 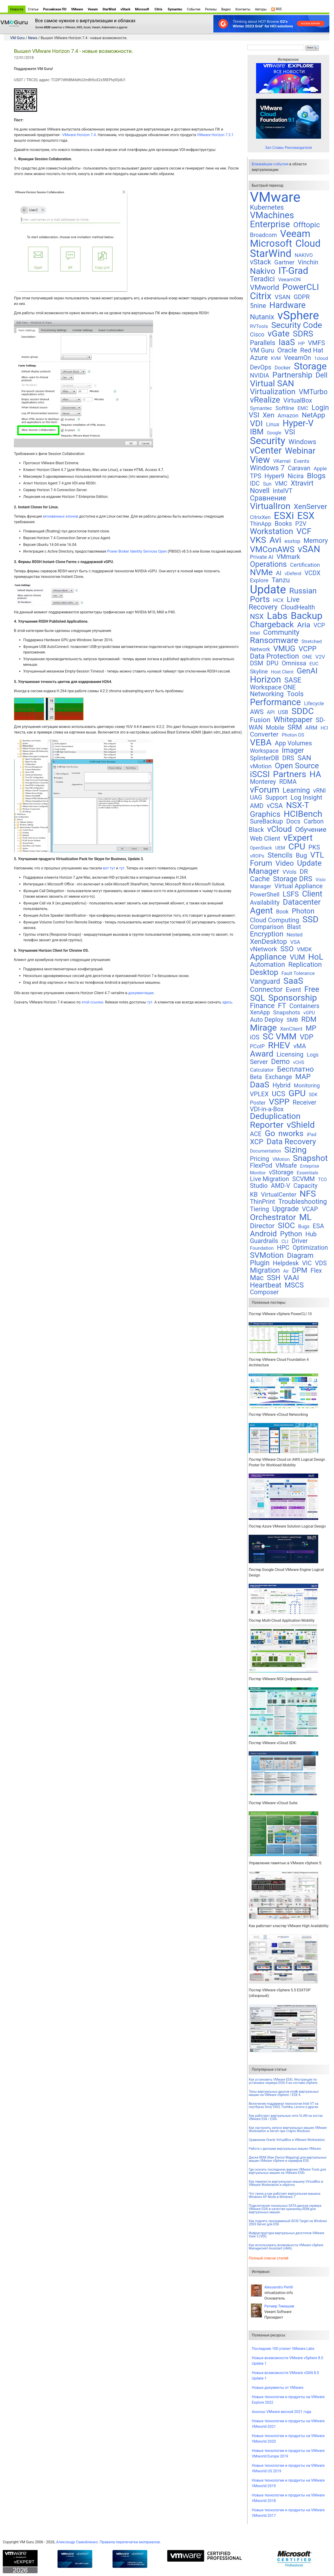 What do you see at coordinates (310, 1209) in the screenshot?
I see `VCAP` at bounding box center [310, 1209].